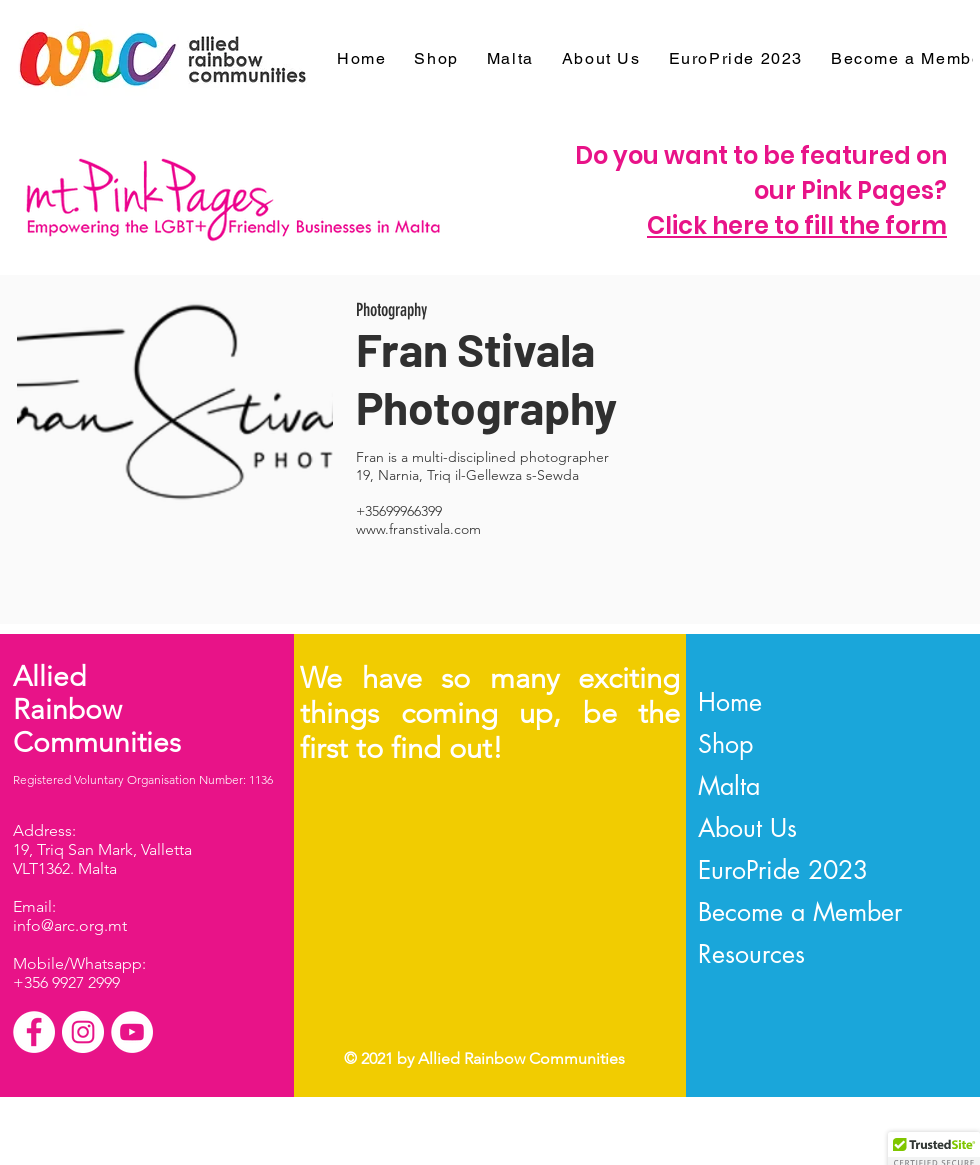 This screenshot has height=1165, width=980. I want to click on www.franstivala.com, so click(418, 529).